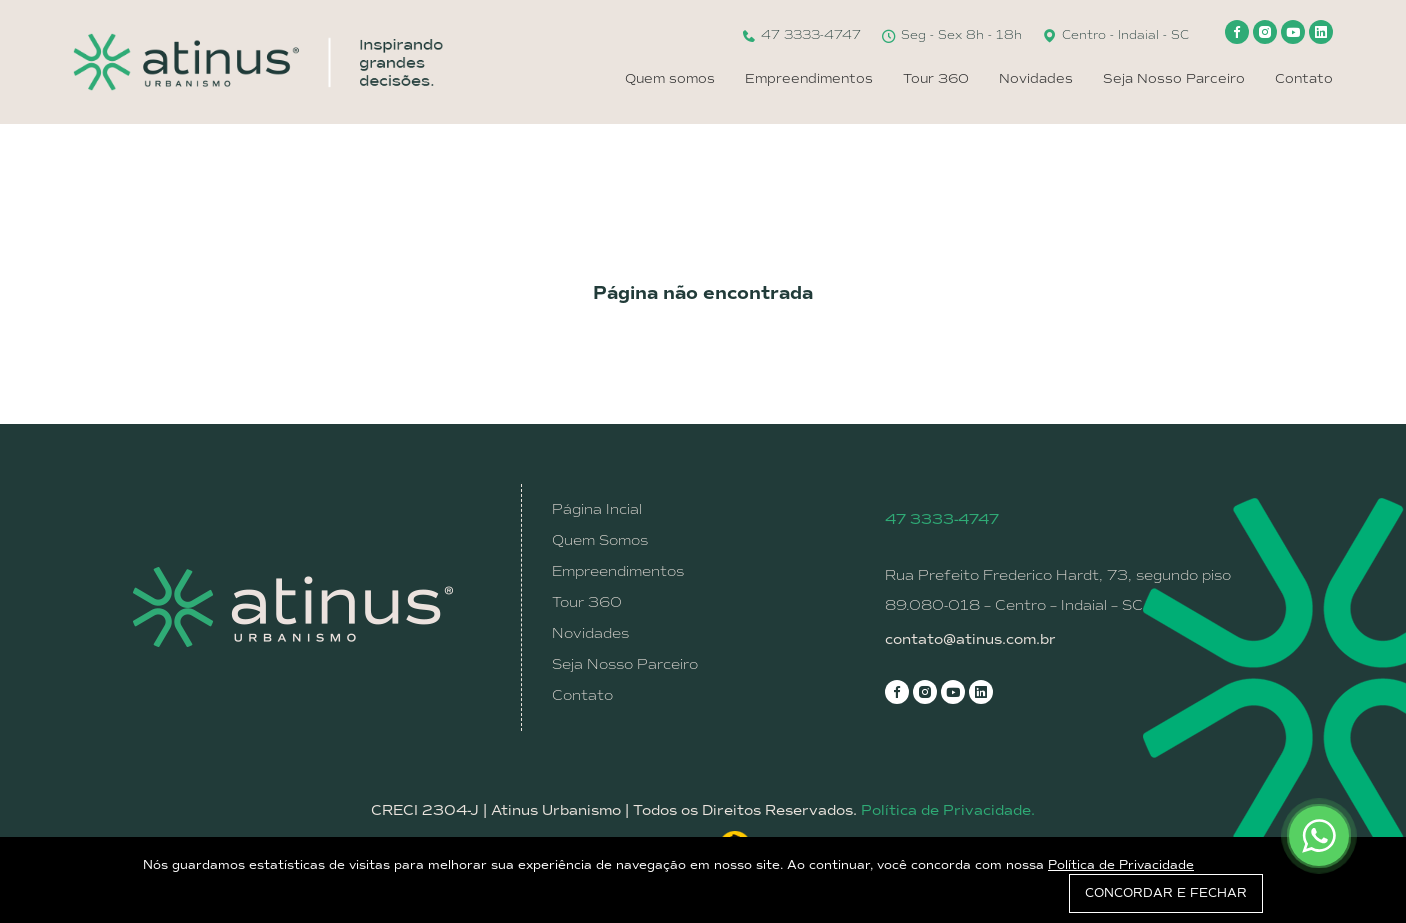 The image size is (1406, 923). What do you see at coordinates (1166, 893) in the screenshot?
I see `CONCORDAR E FECHAR` at bounding box center [1166, 893].